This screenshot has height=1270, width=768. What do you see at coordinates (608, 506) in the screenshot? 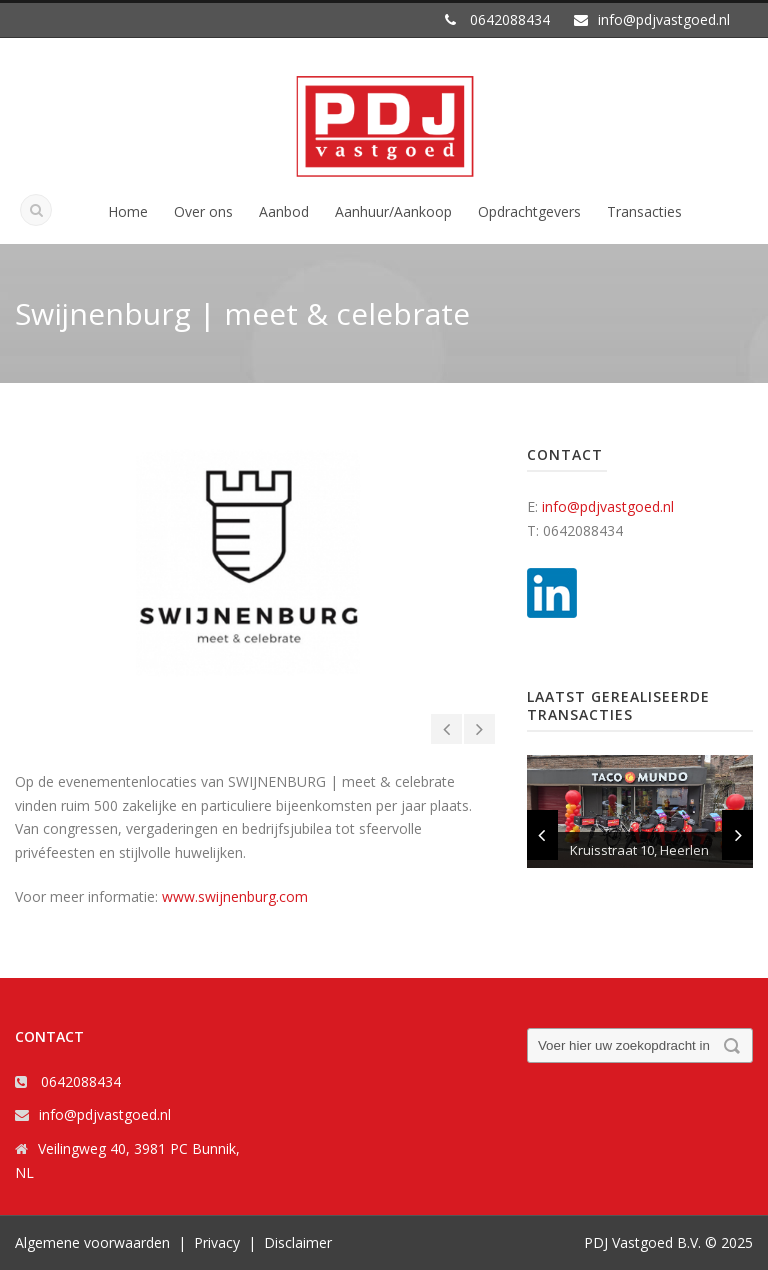
I see `info@pdjvastgoed.nl` at bounding box center [608, 506].